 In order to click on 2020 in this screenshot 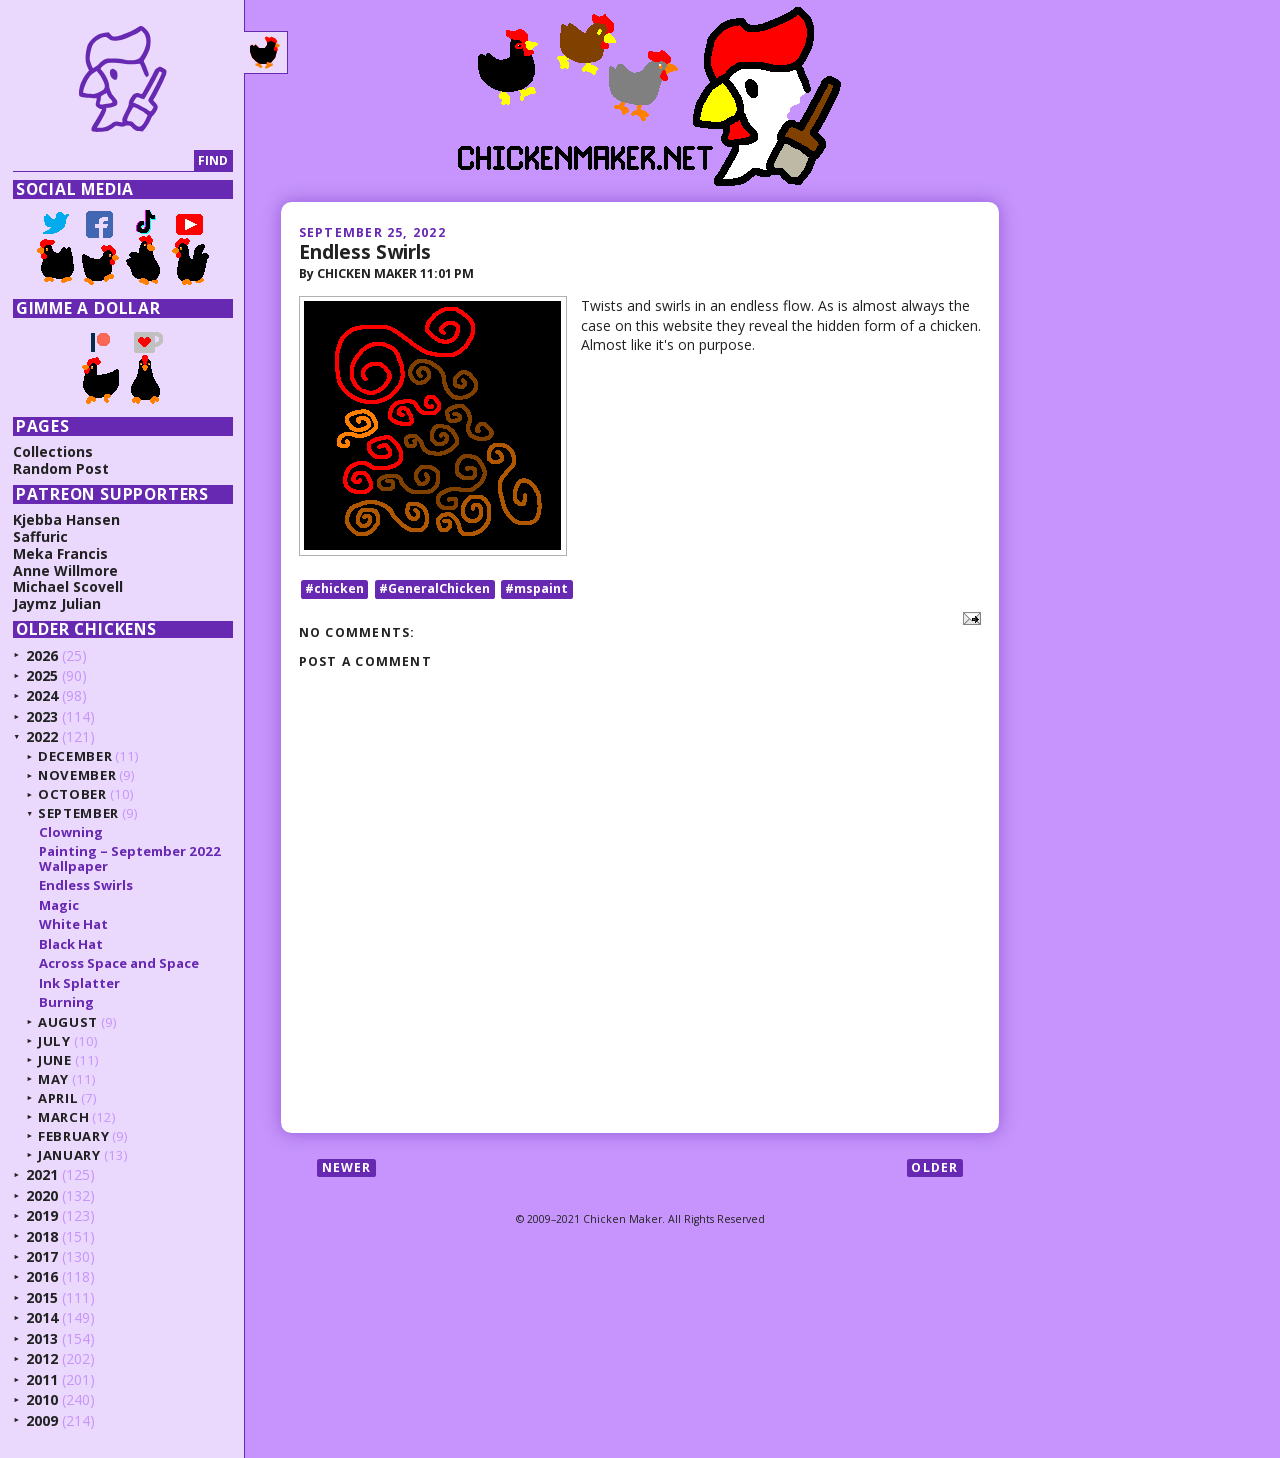, I will do `click(42, 1195)`.